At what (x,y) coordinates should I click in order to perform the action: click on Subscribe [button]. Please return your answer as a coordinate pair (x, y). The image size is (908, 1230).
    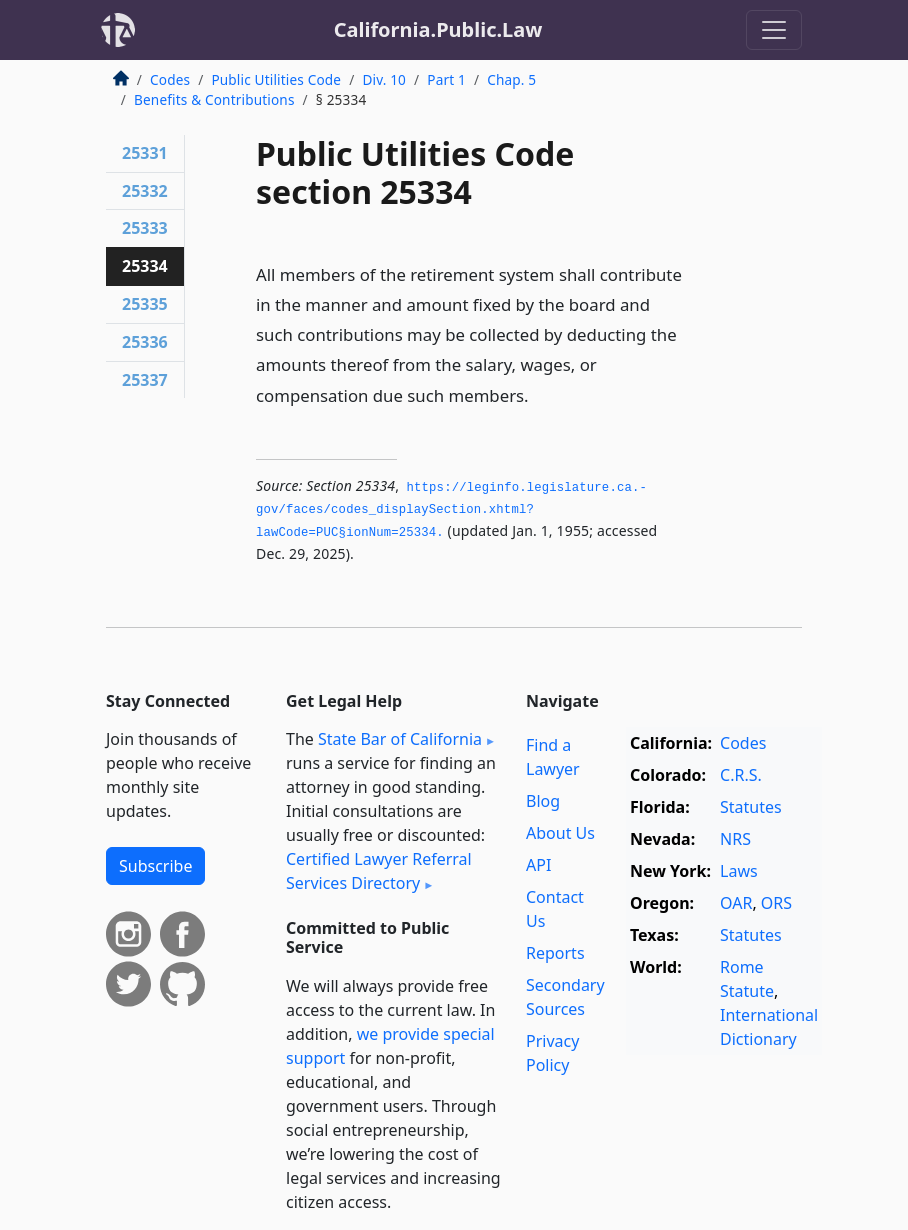
    Looking at the image, I should click on (155, 866).